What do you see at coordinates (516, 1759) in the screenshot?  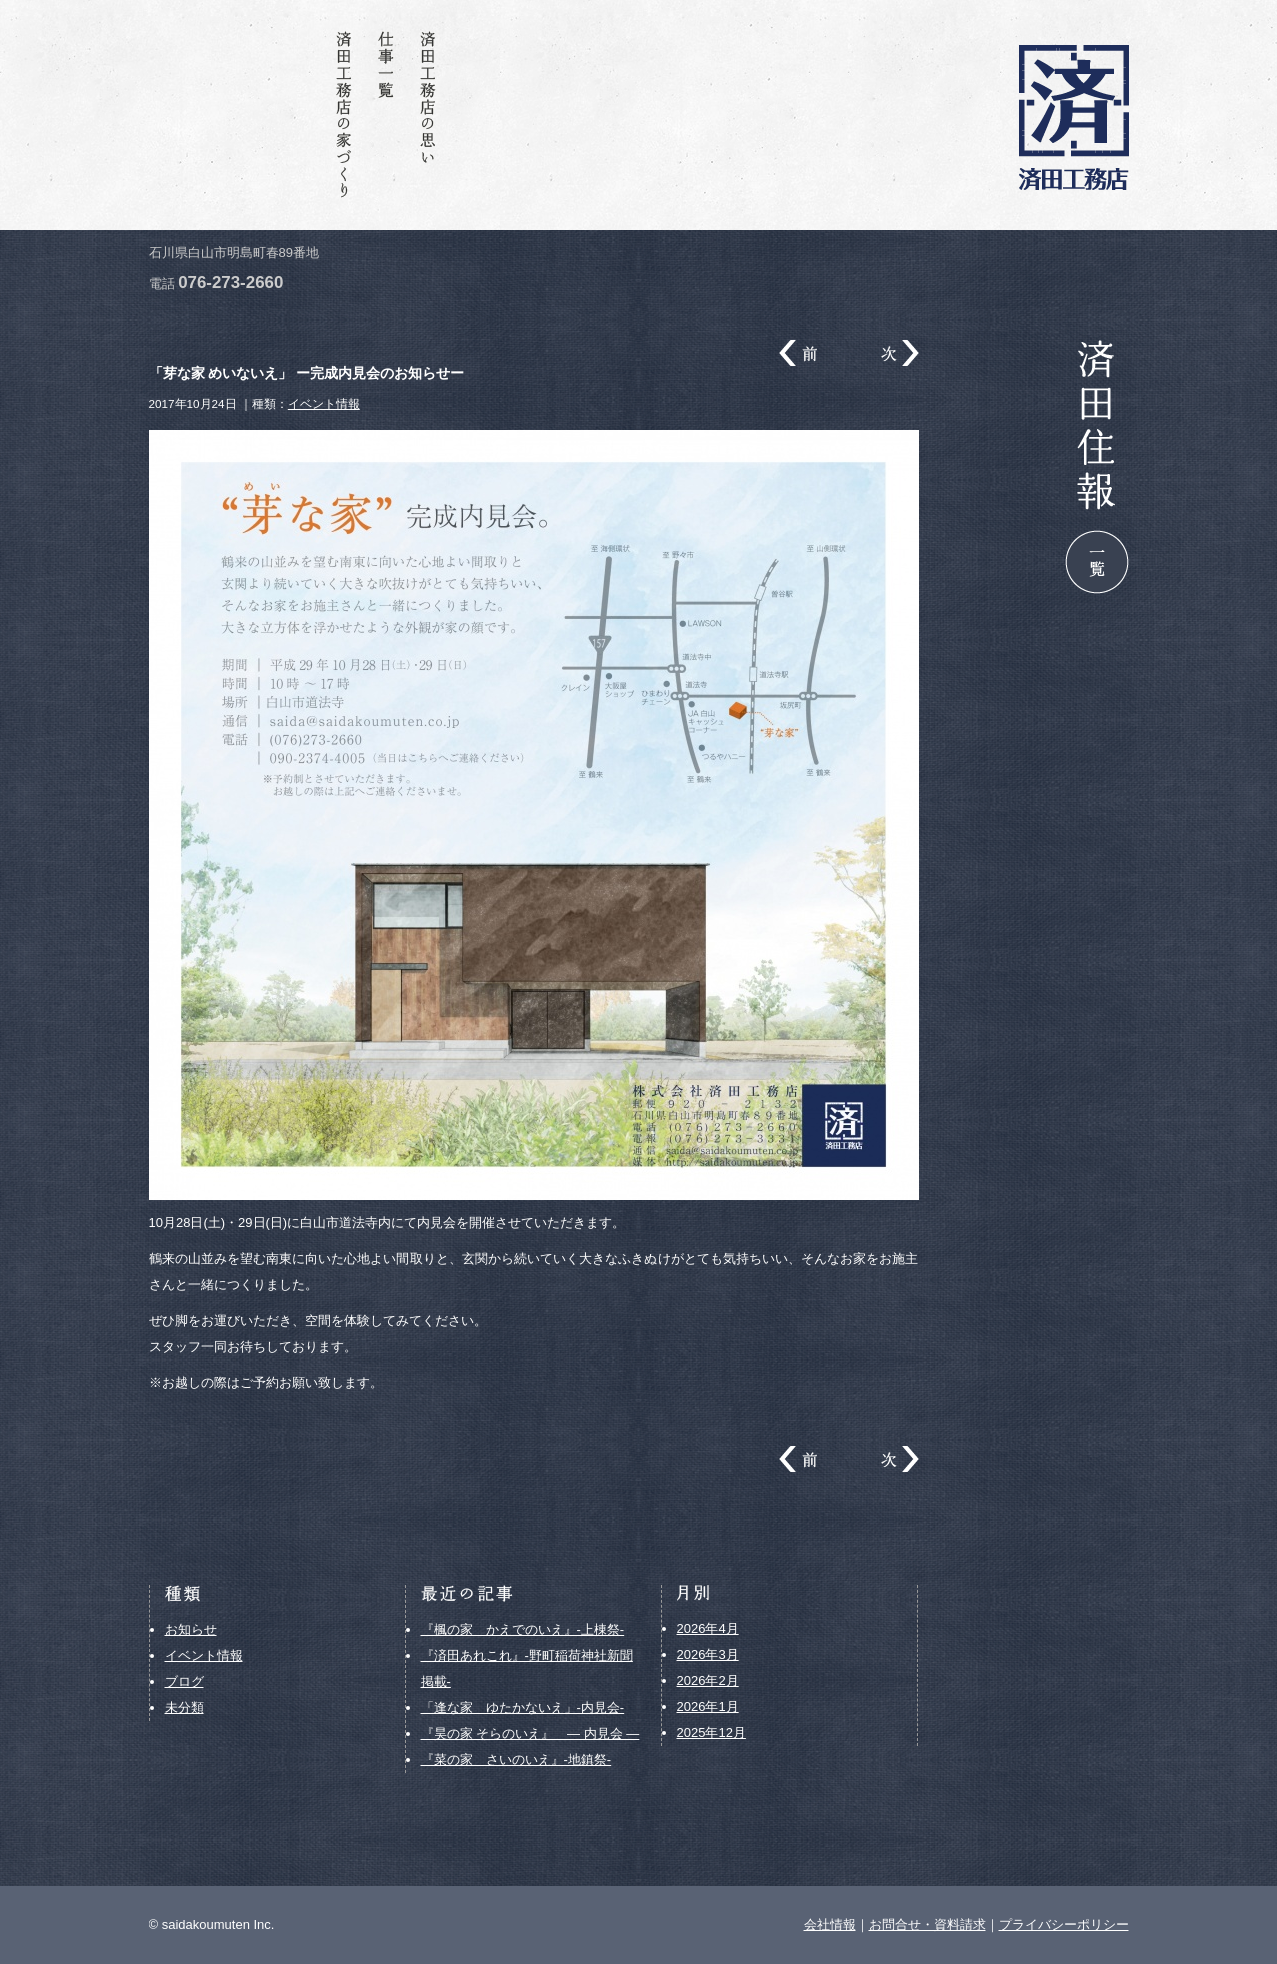 I see `『菜の家 さいのいえ』-地鎮祭-` at bounding box center [516, 1759].